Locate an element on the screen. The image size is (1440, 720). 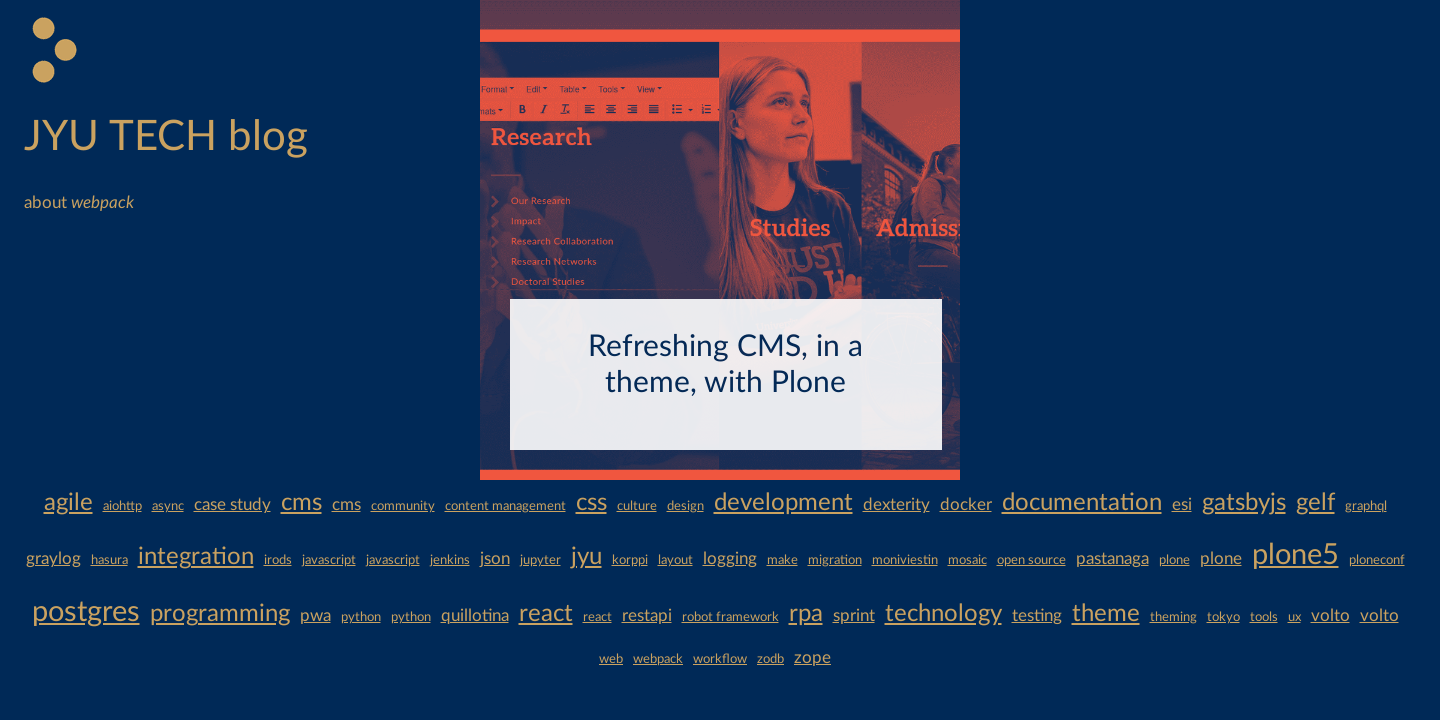
plone is located at coordinates (1174, 560).